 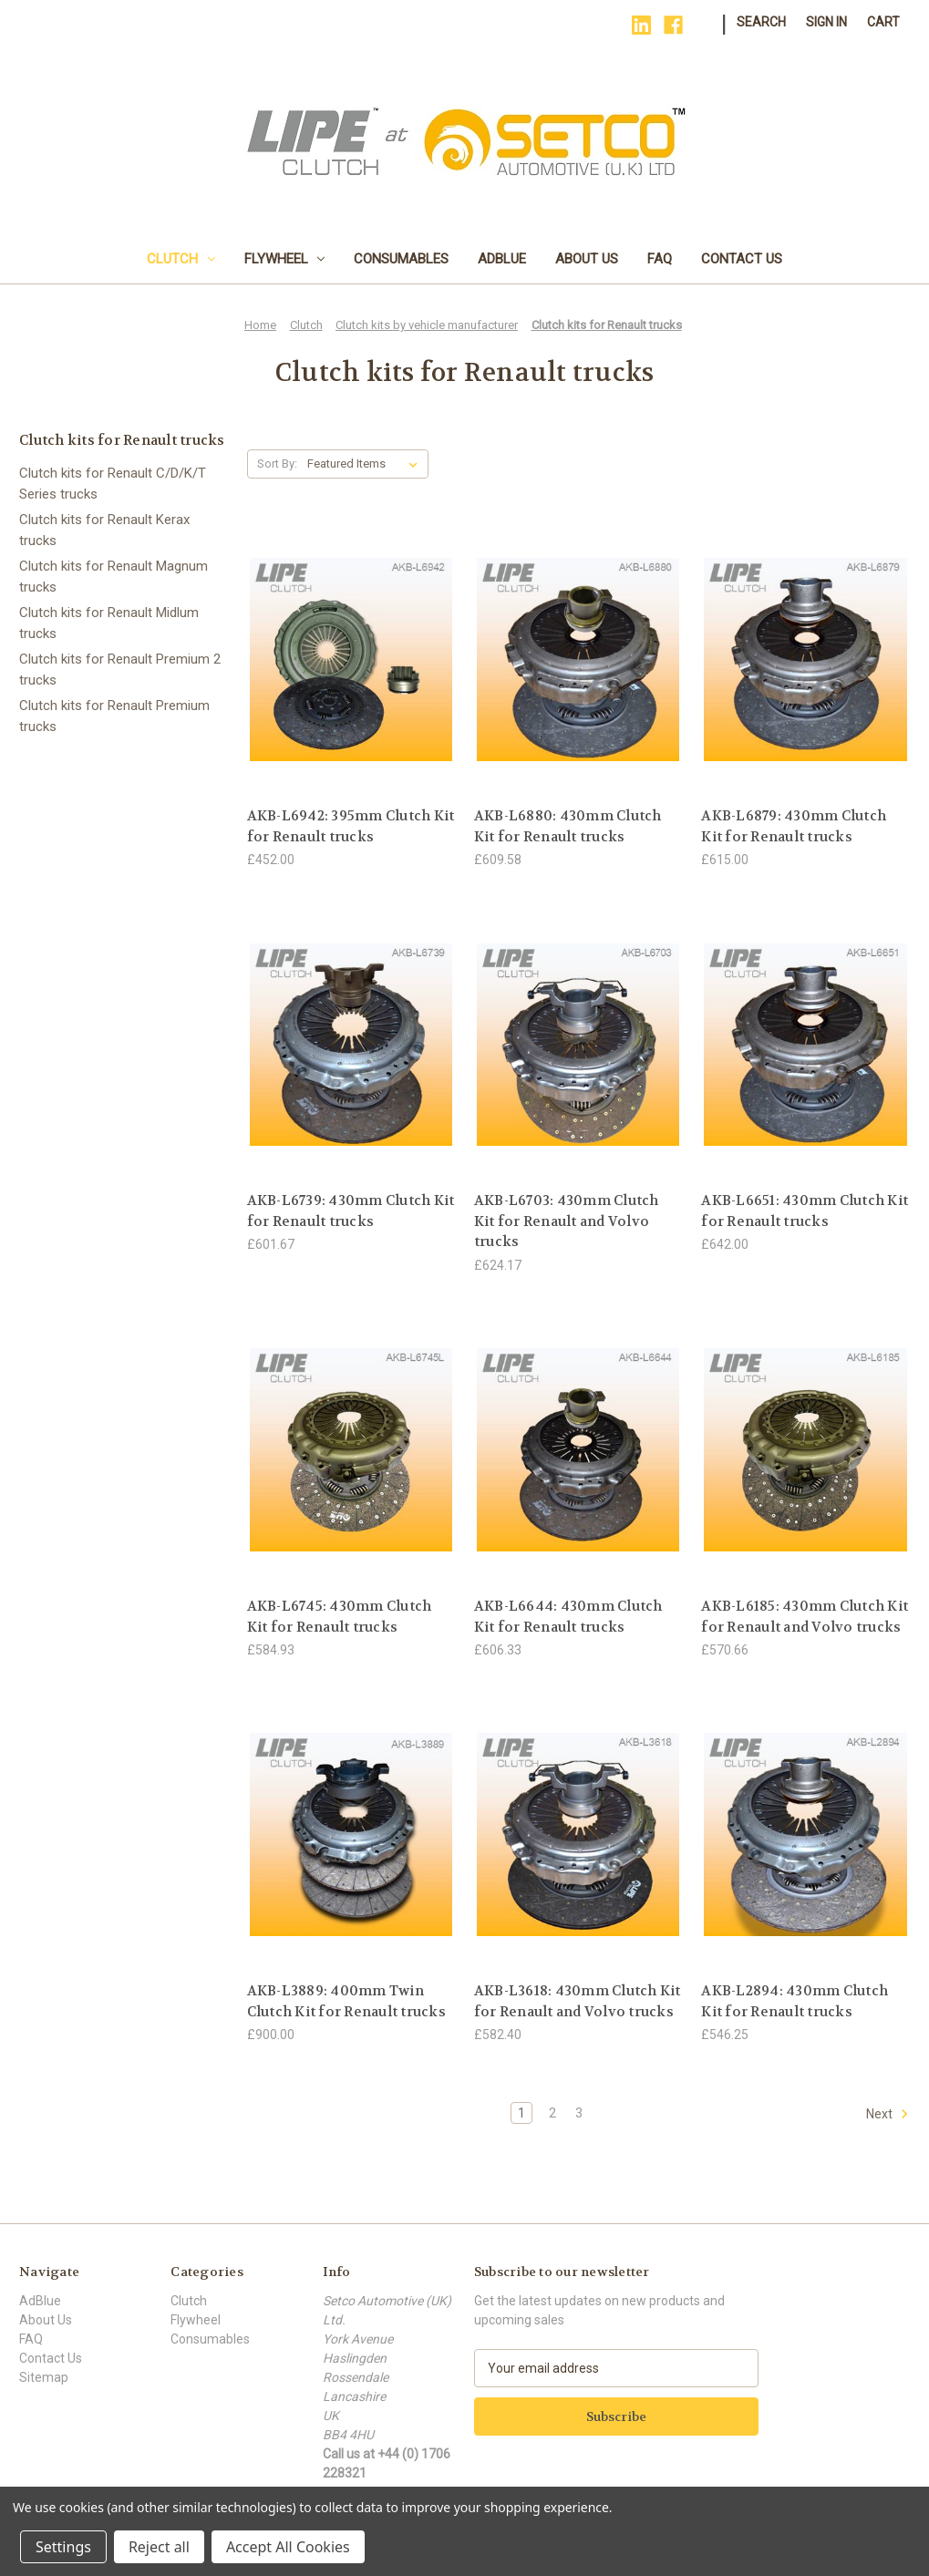 I want to click on Flywheel, so click(x=284, y=259).